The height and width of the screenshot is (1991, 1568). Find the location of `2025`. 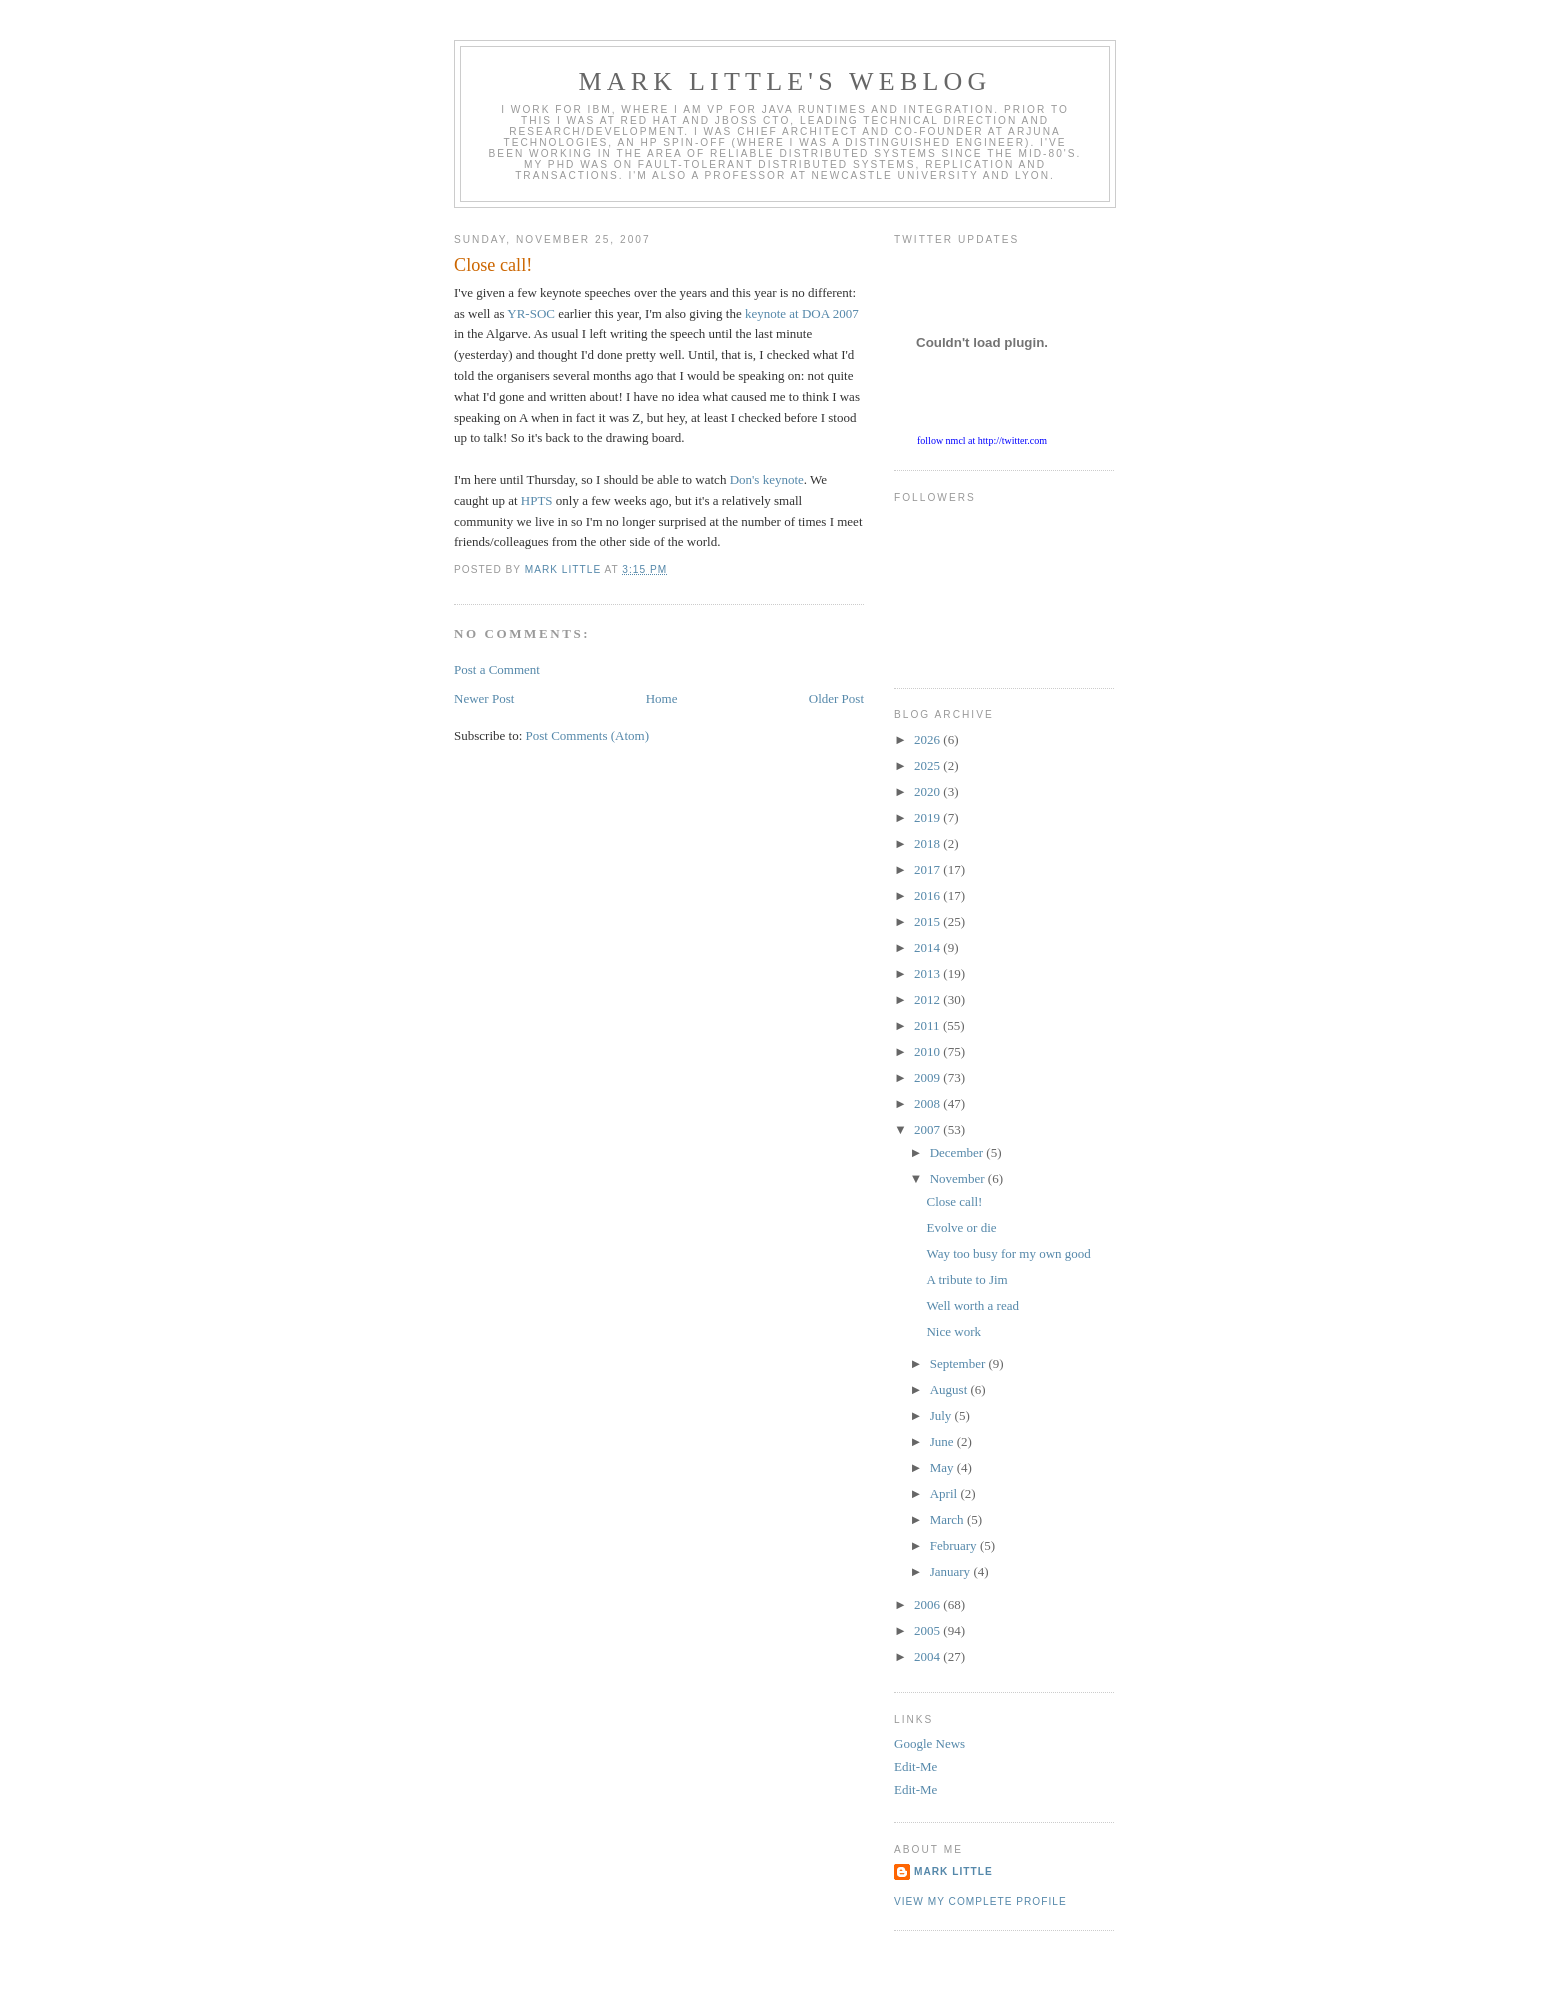

2025 is located at coordinates (928, 765).